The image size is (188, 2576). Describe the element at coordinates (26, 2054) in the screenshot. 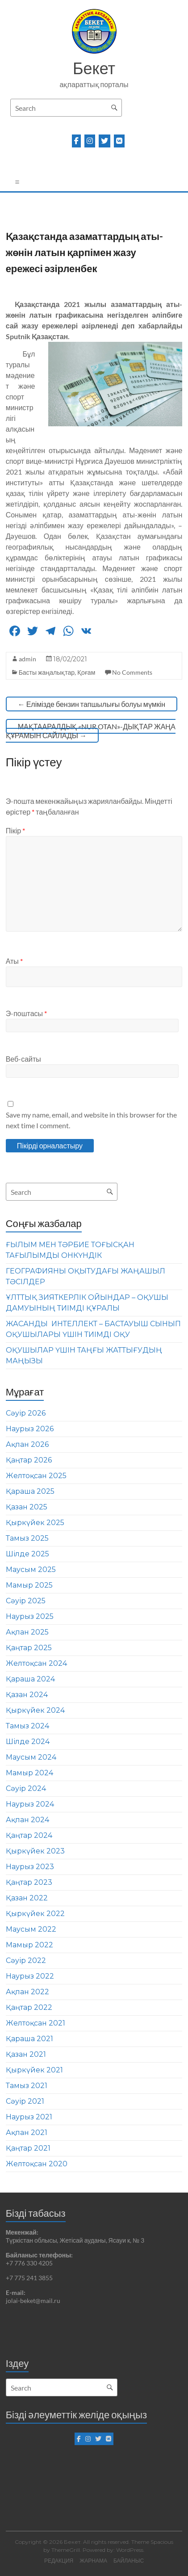

I see `Қазан 2021` at that location.